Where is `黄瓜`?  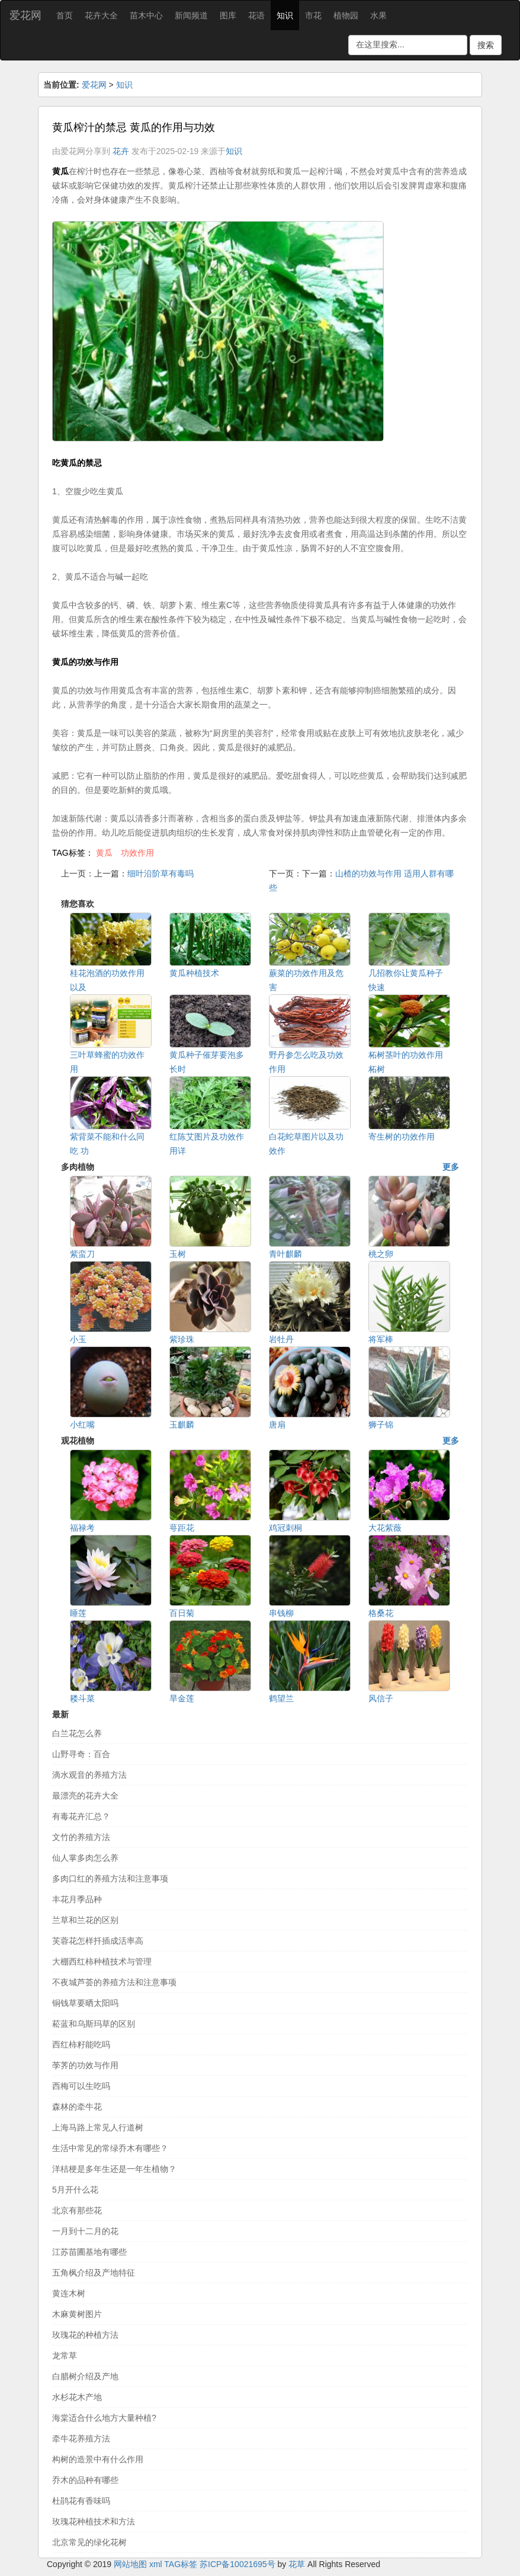 黄瓜 is located at coordinates (104, 852).